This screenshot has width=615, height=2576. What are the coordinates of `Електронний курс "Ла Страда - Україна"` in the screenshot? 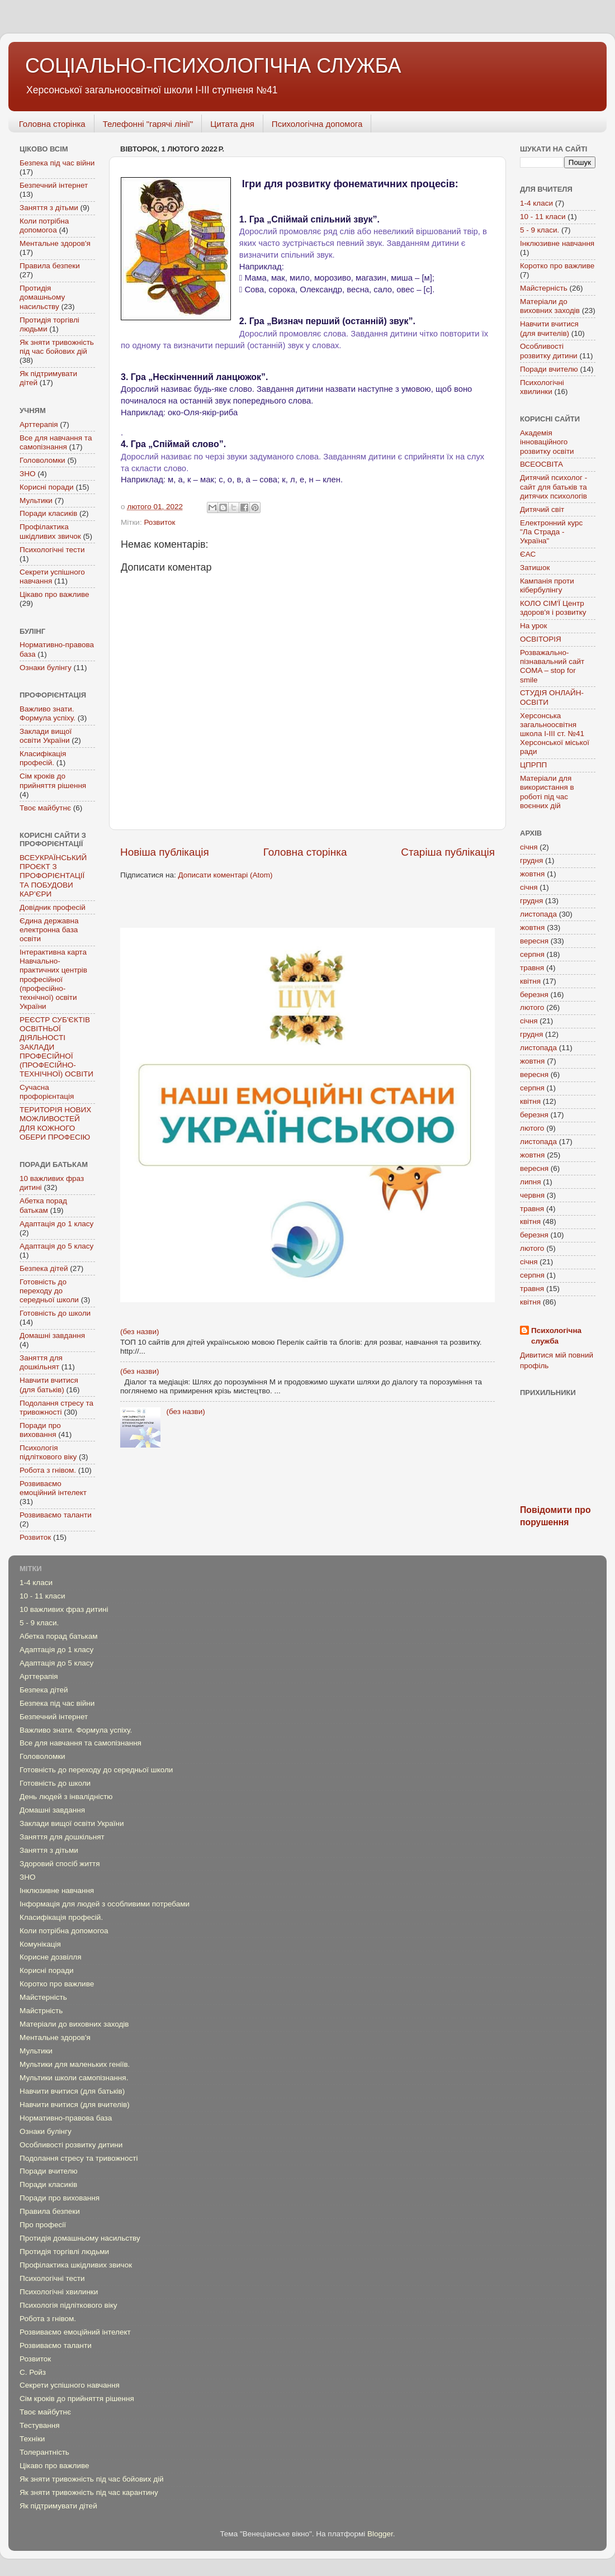 It's located at (551, 532).